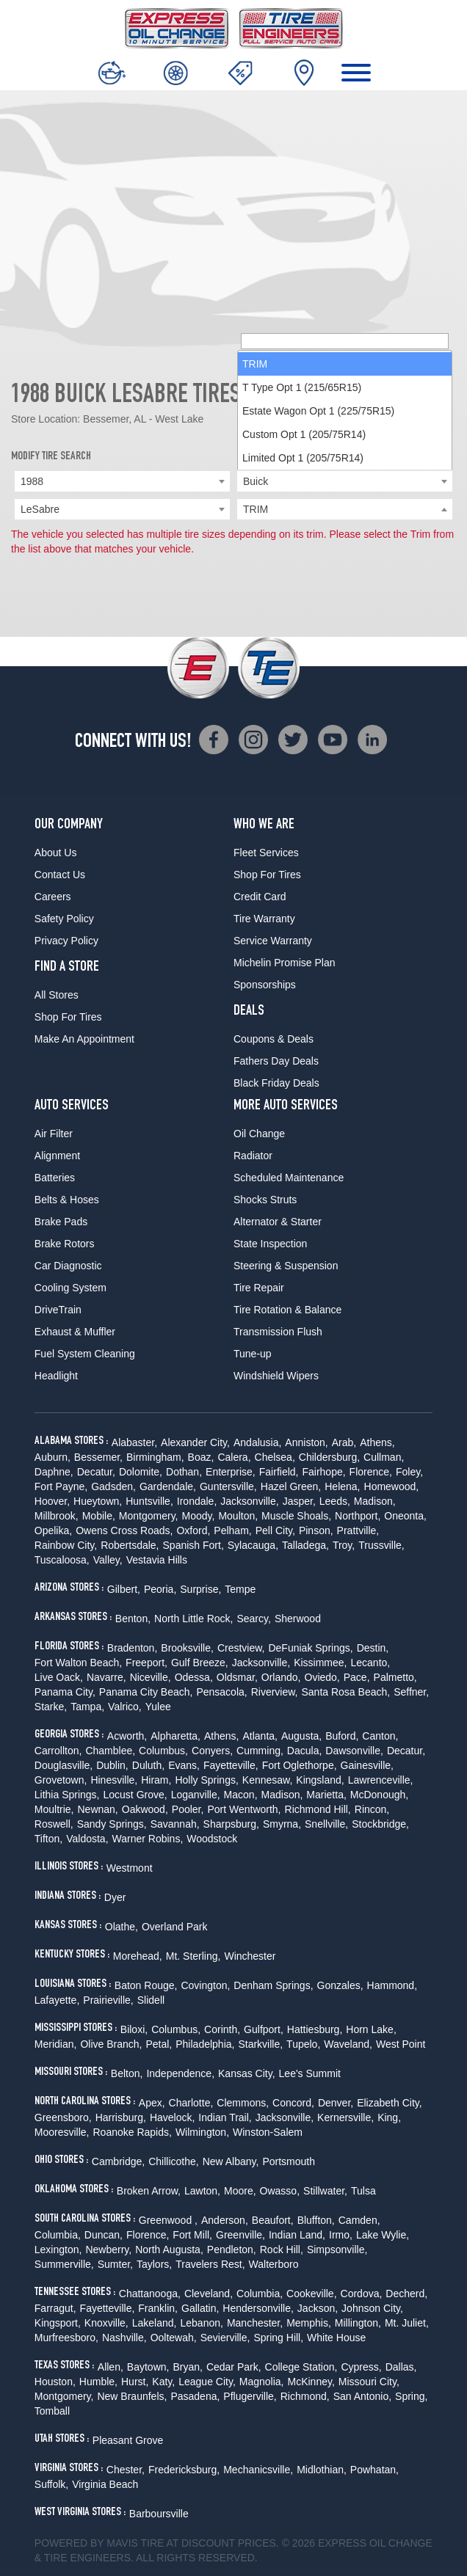 This screenshot has height=2576, width=467. I want to click on Roanoke Rapids,, so click(132, 2132).